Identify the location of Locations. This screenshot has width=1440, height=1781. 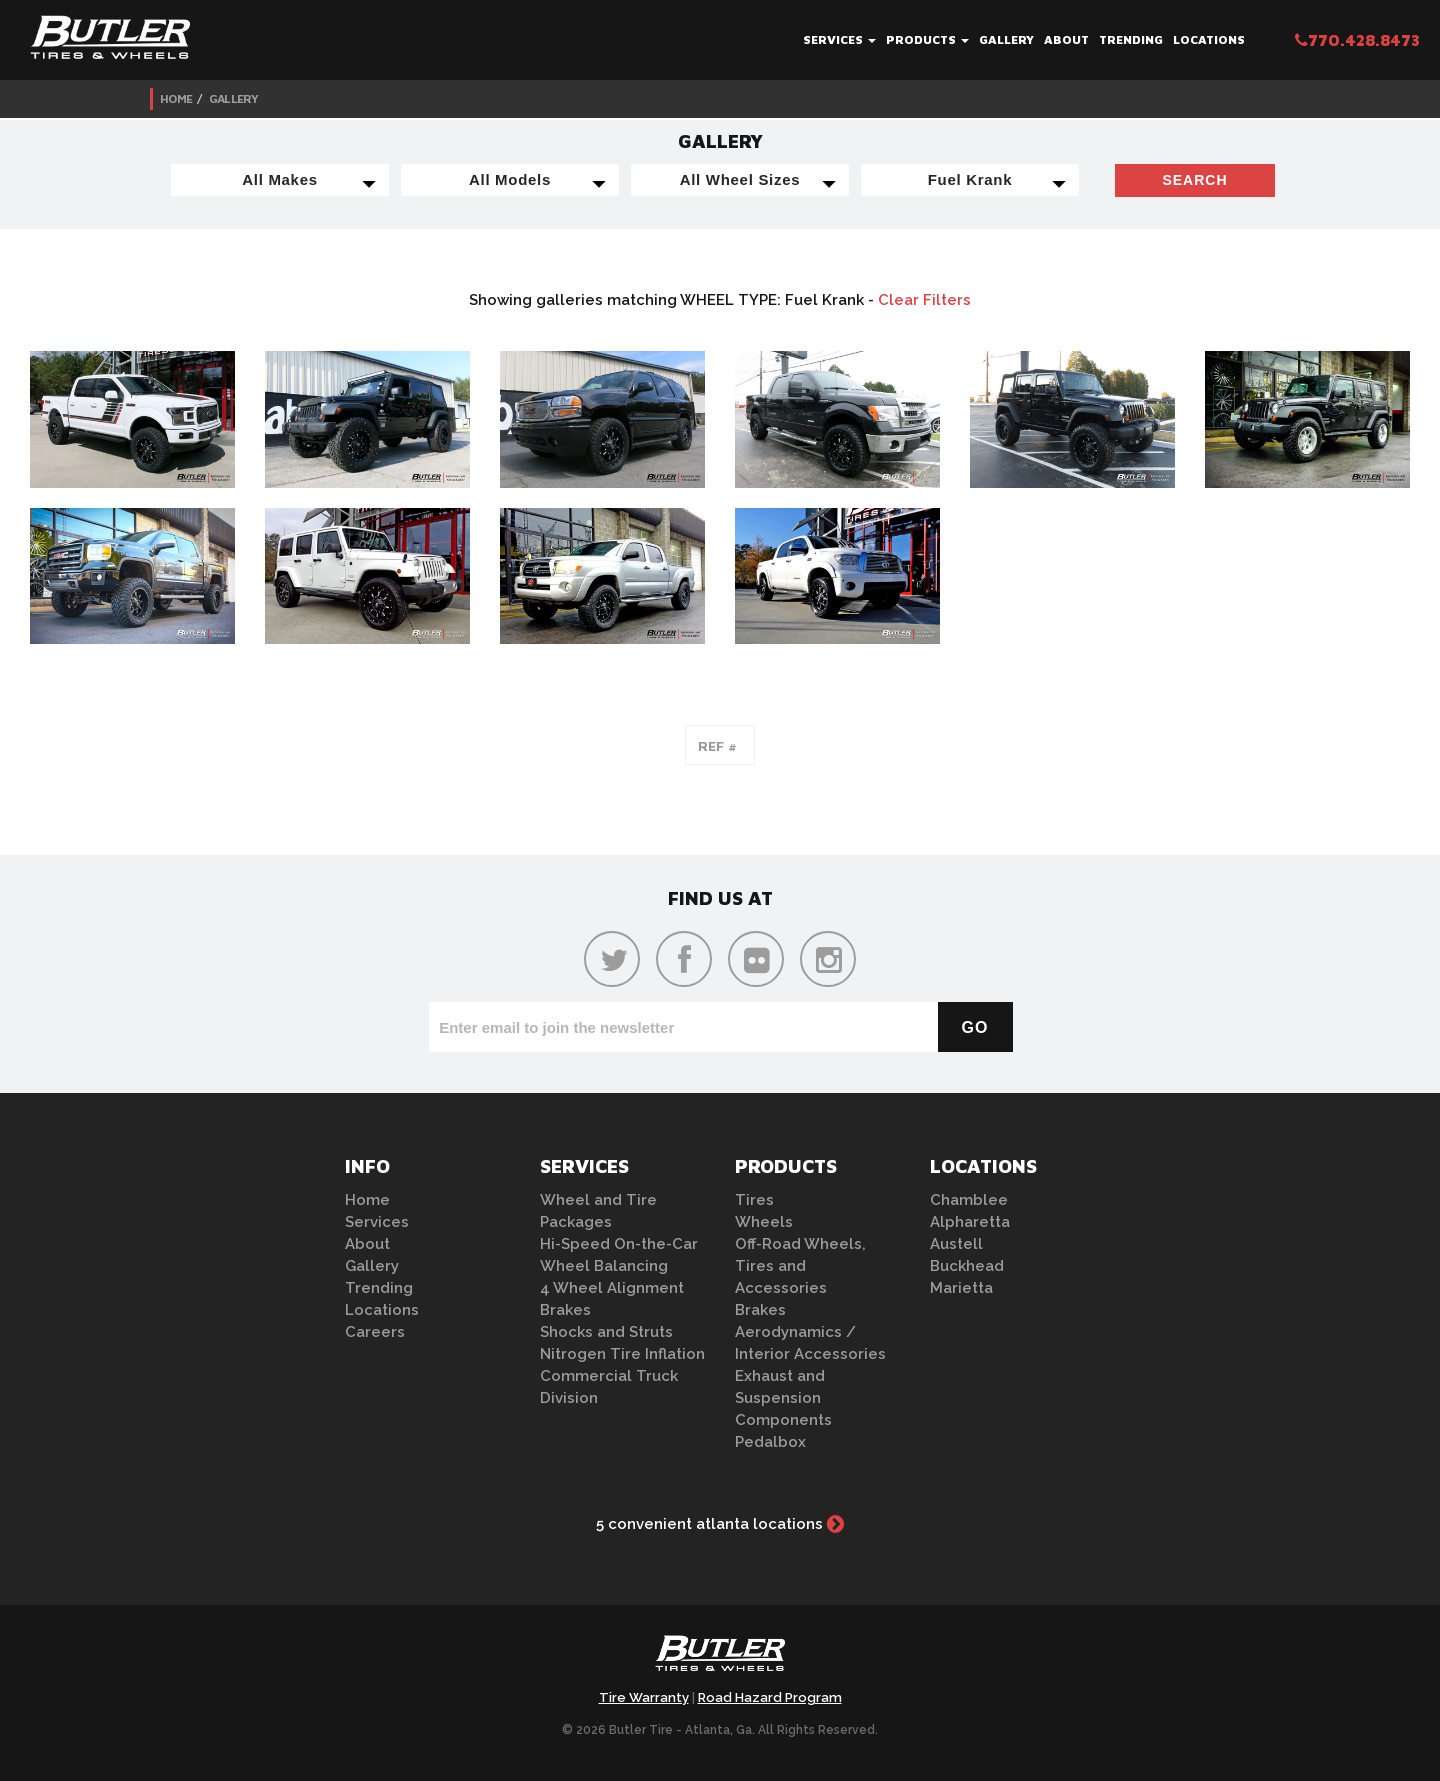
(1209, 39).